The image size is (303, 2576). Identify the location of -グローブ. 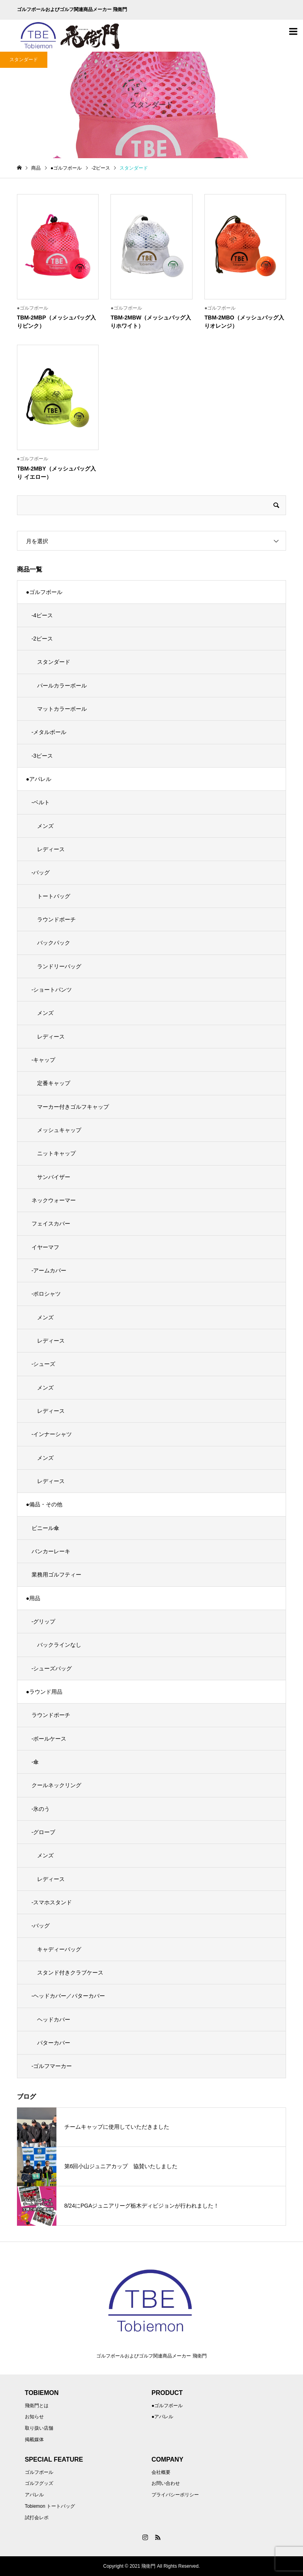
(44, 1832).